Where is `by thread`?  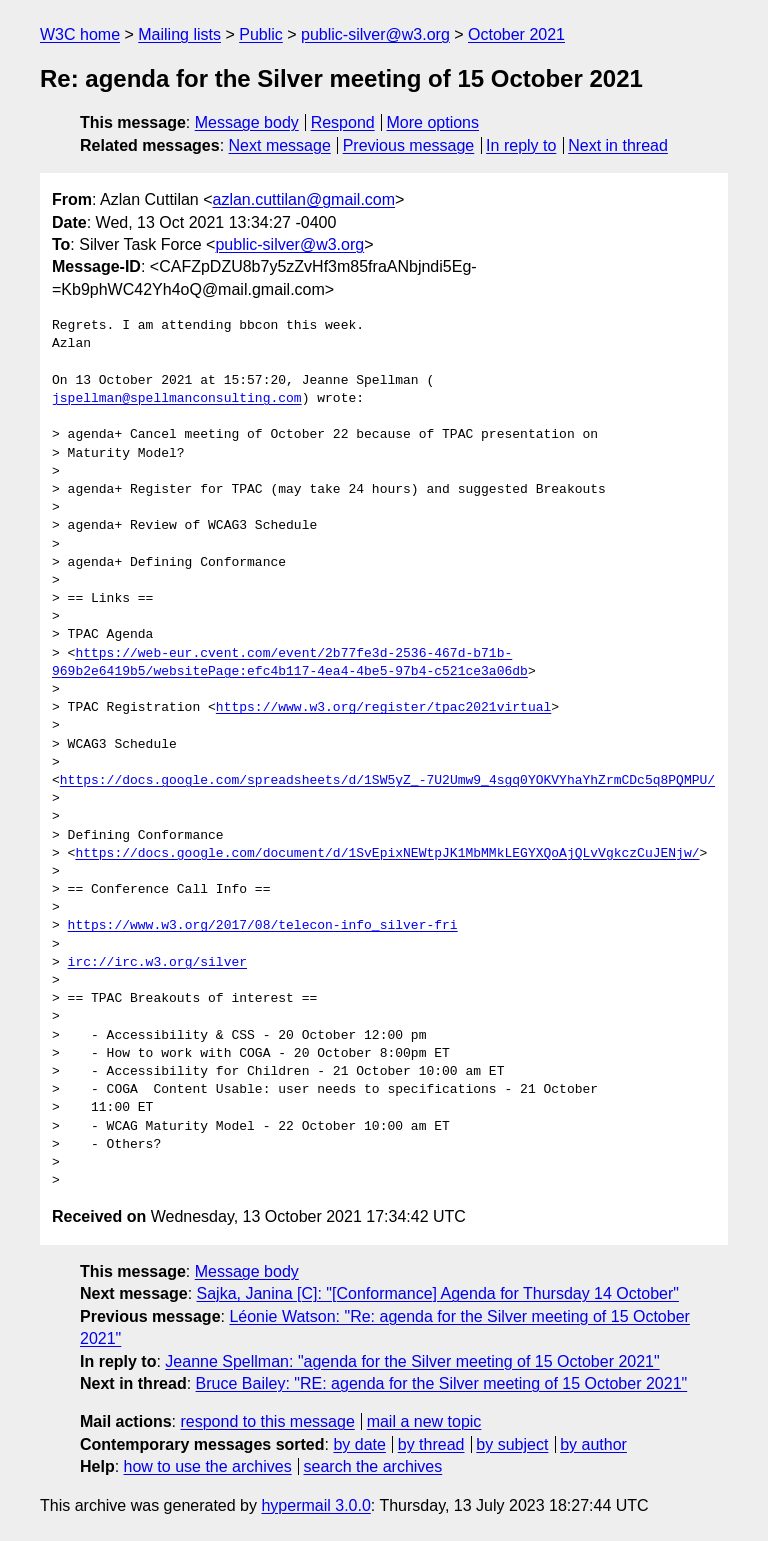 by thread is located at coordinates (431, 1444).